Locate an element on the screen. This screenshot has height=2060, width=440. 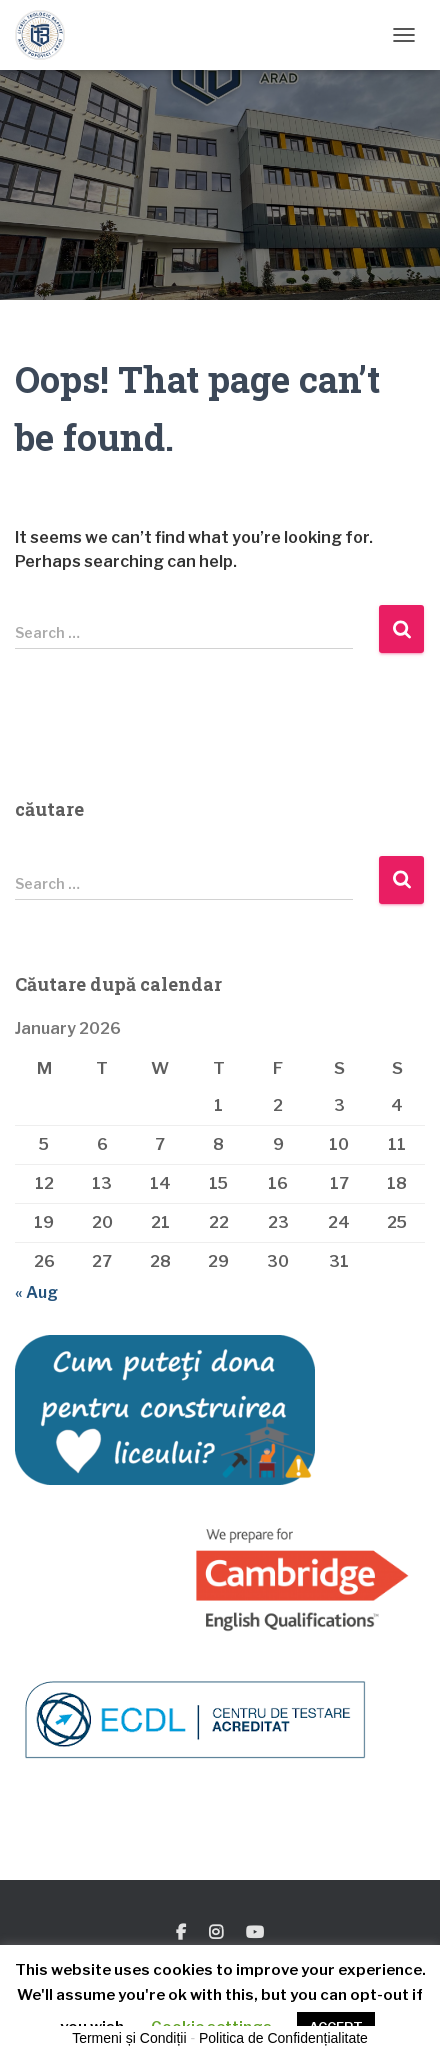
Facebook is located at coordinates (181, 1933).